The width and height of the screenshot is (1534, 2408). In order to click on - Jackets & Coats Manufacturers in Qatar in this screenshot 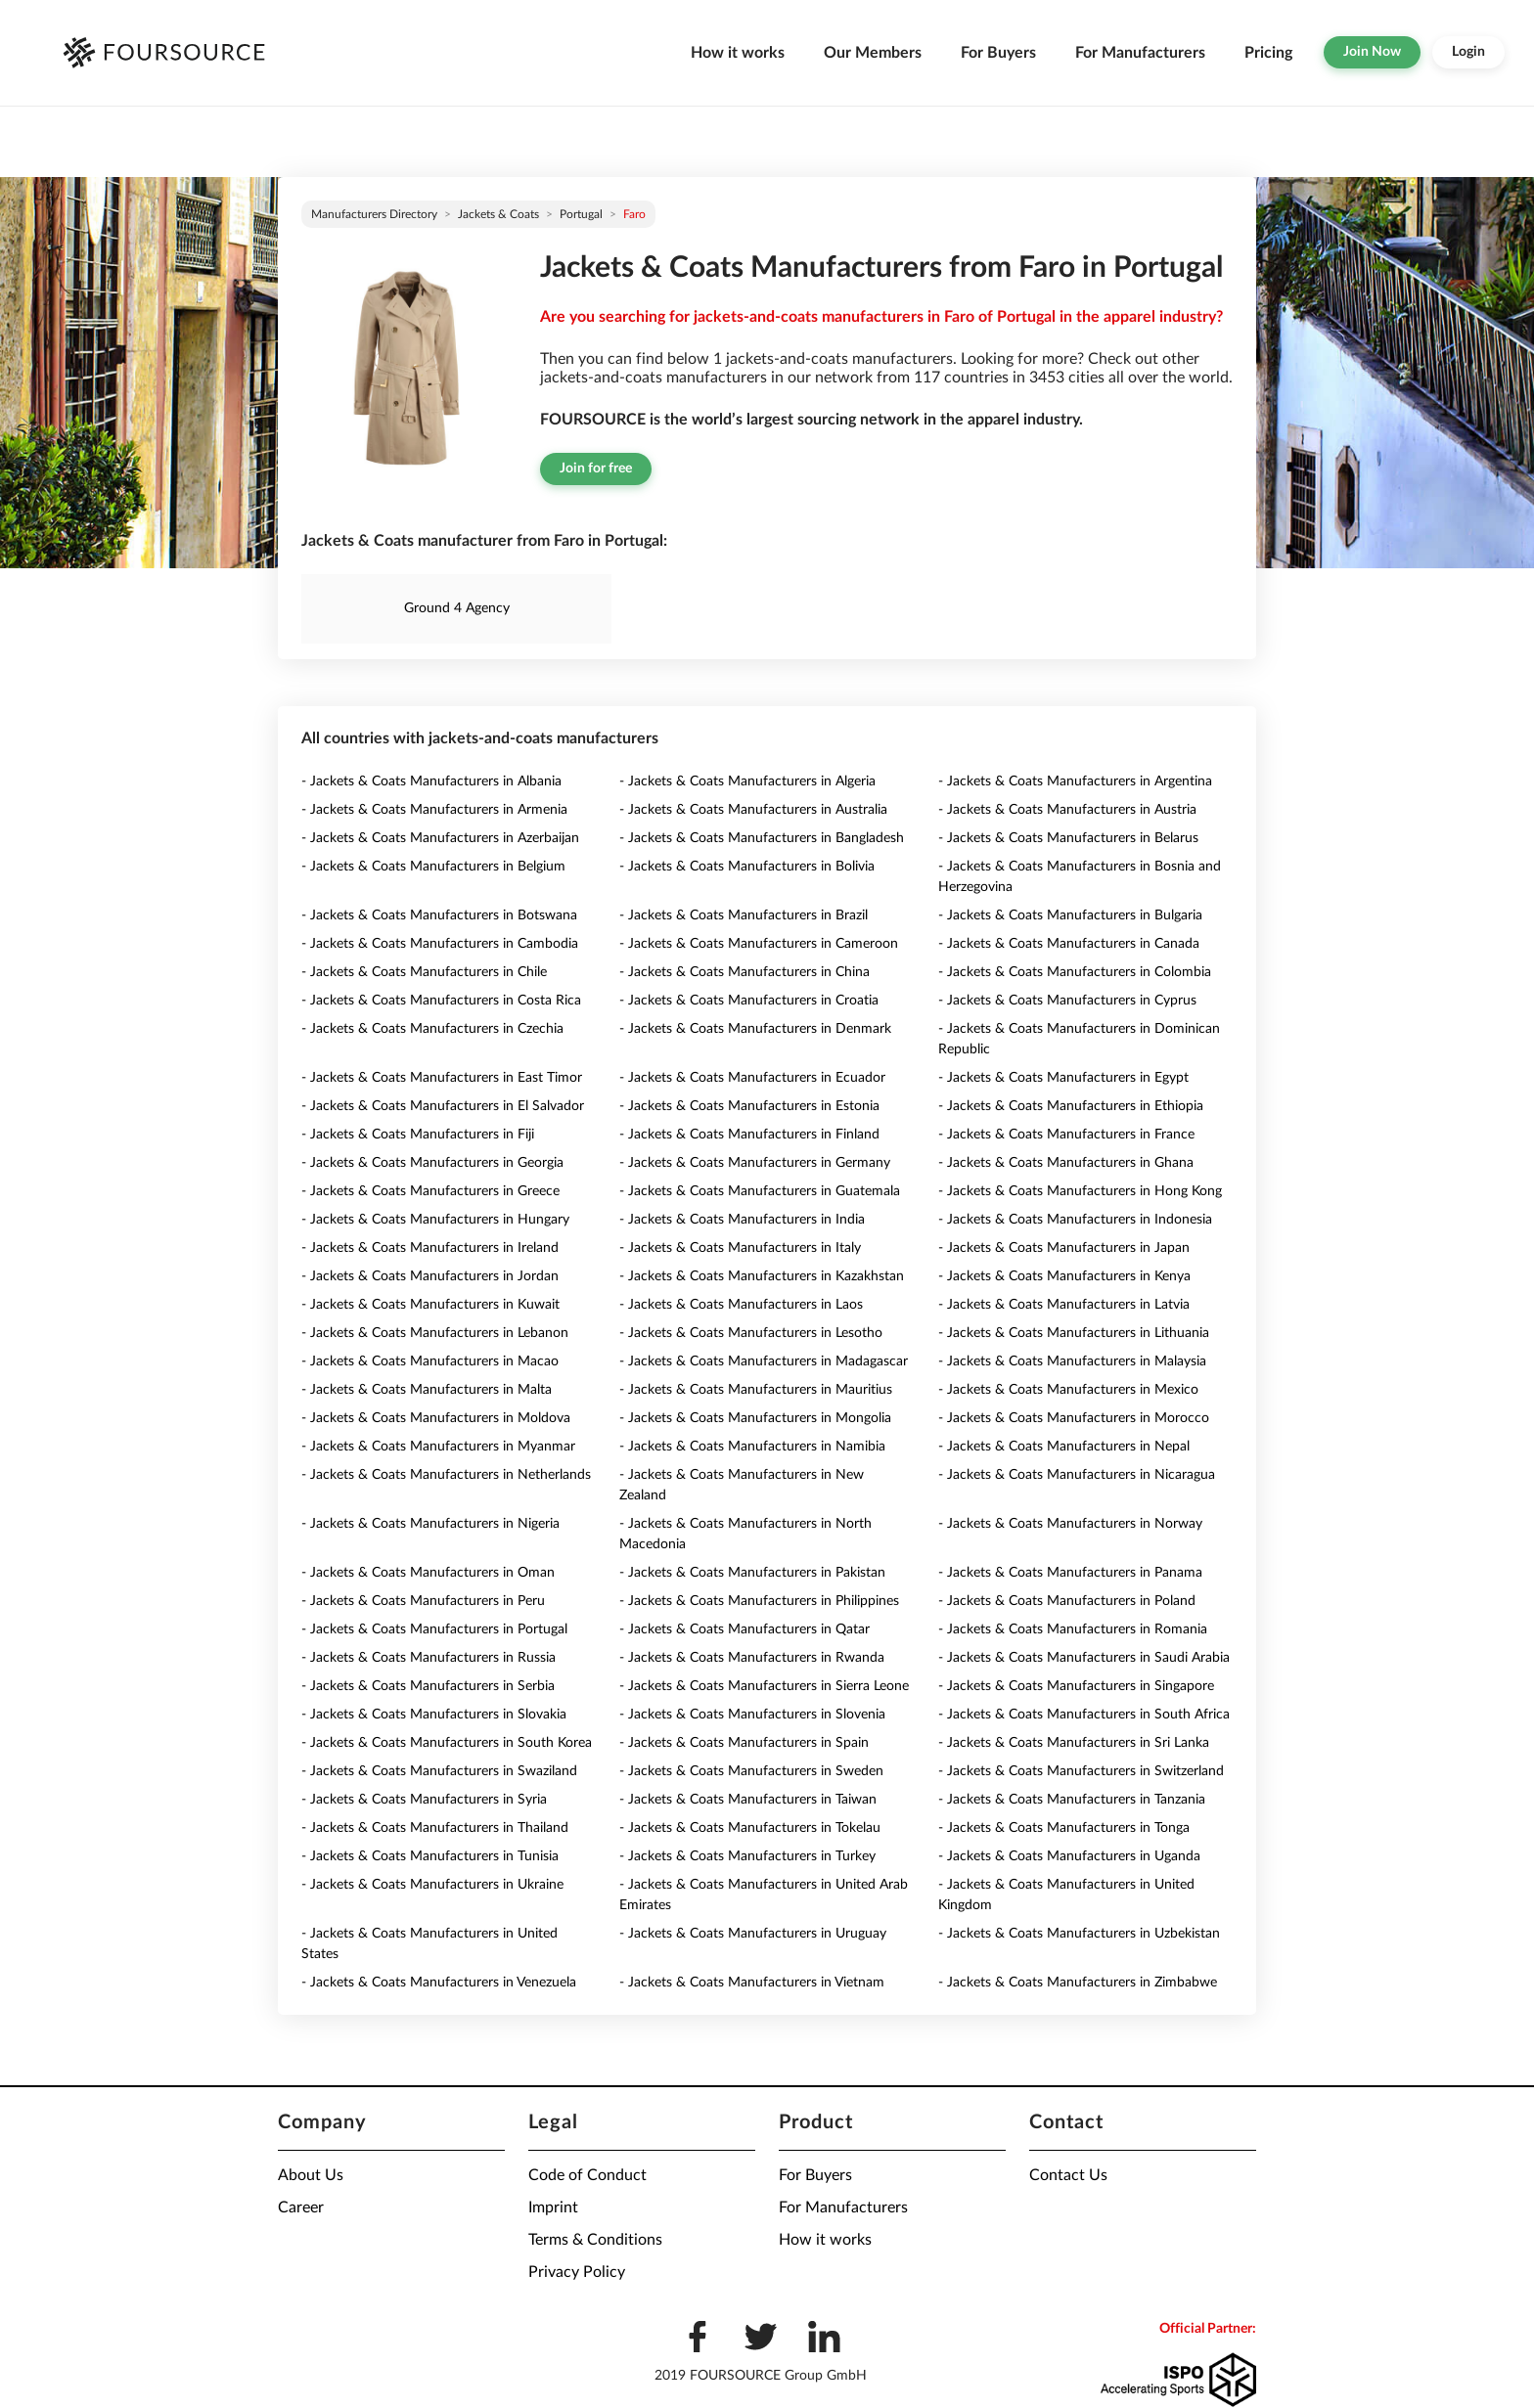, I will do `click(744, 1629)`.